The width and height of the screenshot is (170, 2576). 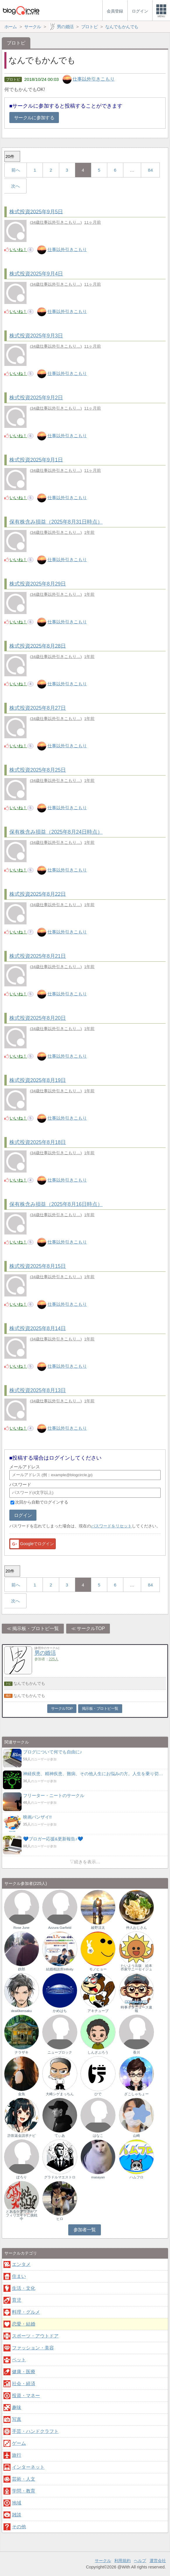 What do you see at coordinates (97, 2011) in the screenshot?
I see `アキチューブ` at bounding box center [97, 2011].